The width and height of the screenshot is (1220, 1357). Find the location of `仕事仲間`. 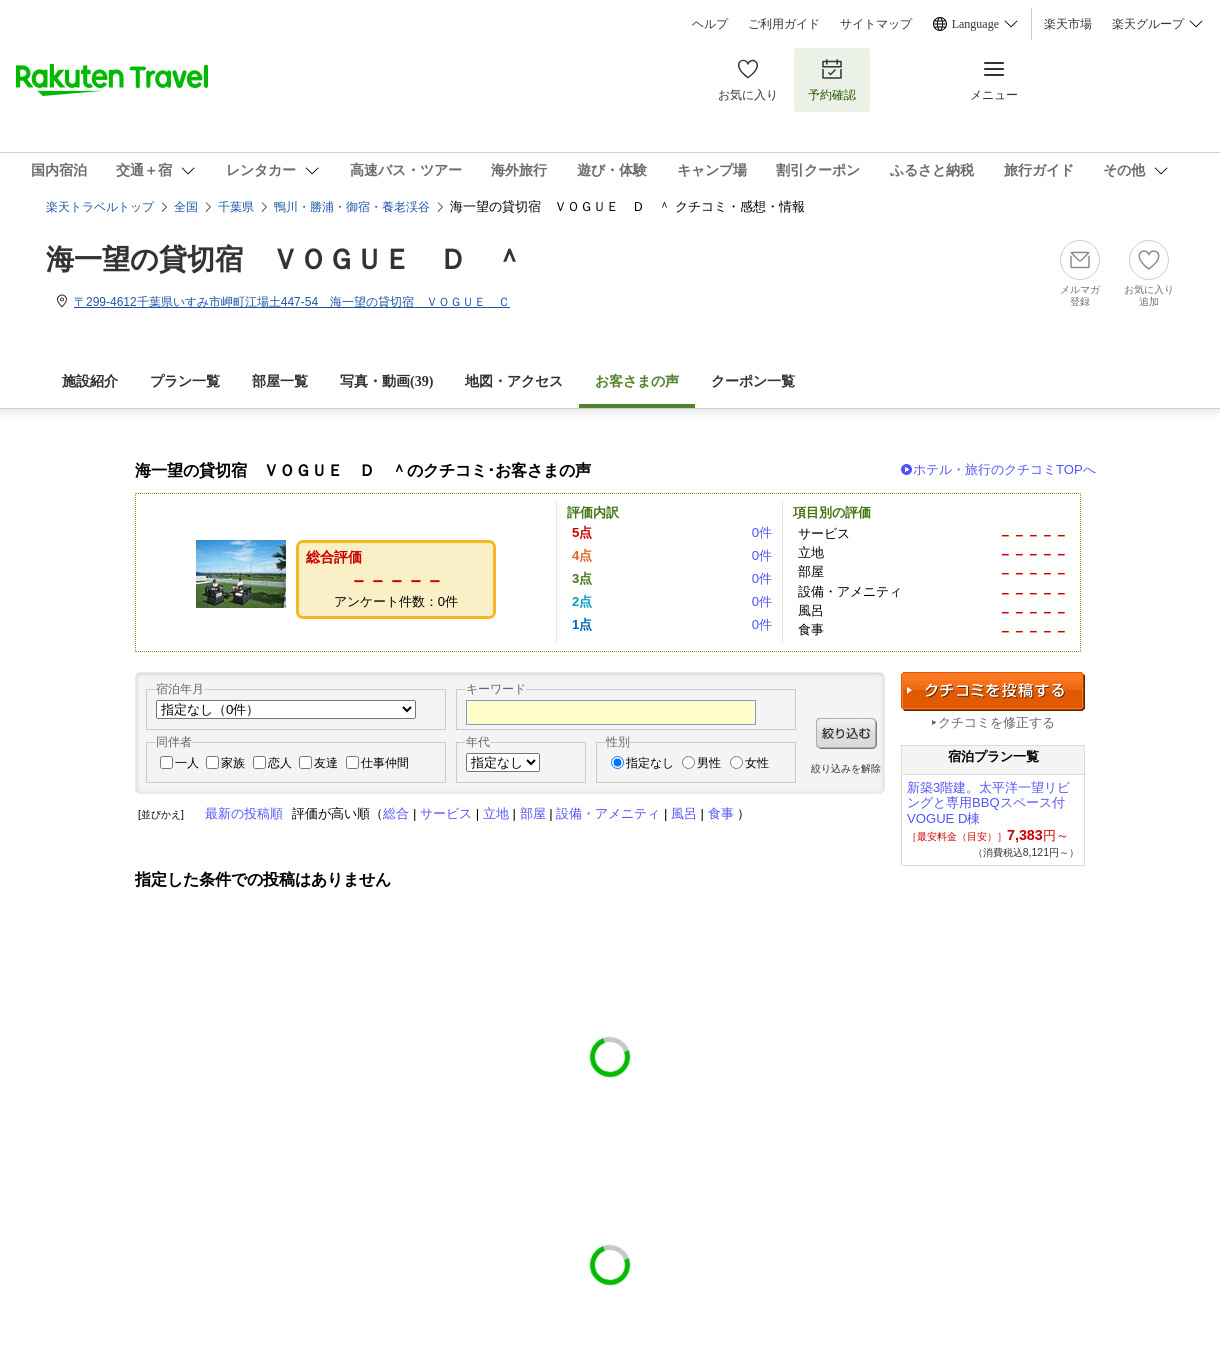

仕事仲間 is located at coordinates (385, 763).